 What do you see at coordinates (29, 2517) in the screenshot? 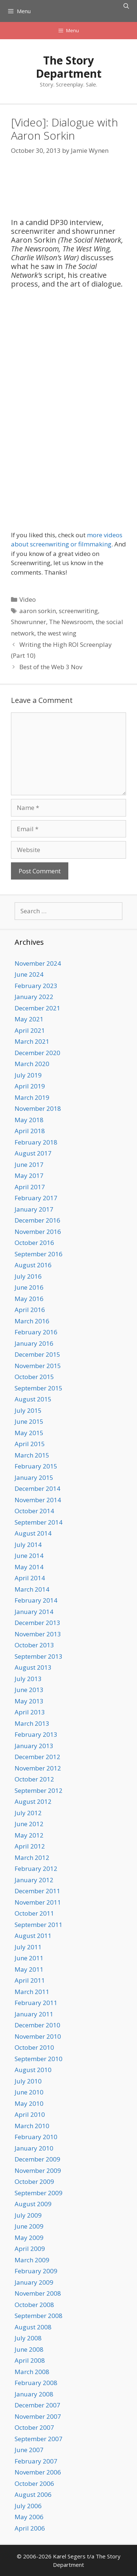
I see `May 2006` at bounding box center [29, 2517].